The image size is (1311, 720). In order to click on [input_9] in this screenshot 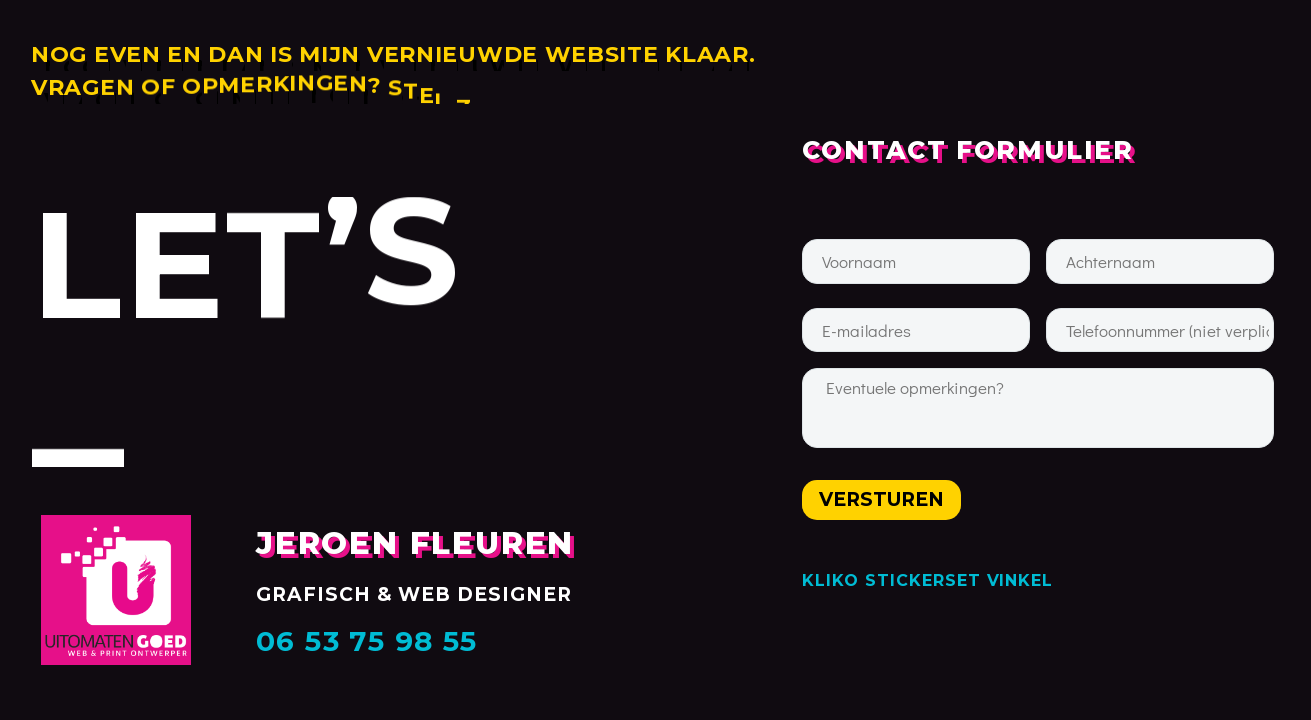, I will do `click(1038, 408)`.